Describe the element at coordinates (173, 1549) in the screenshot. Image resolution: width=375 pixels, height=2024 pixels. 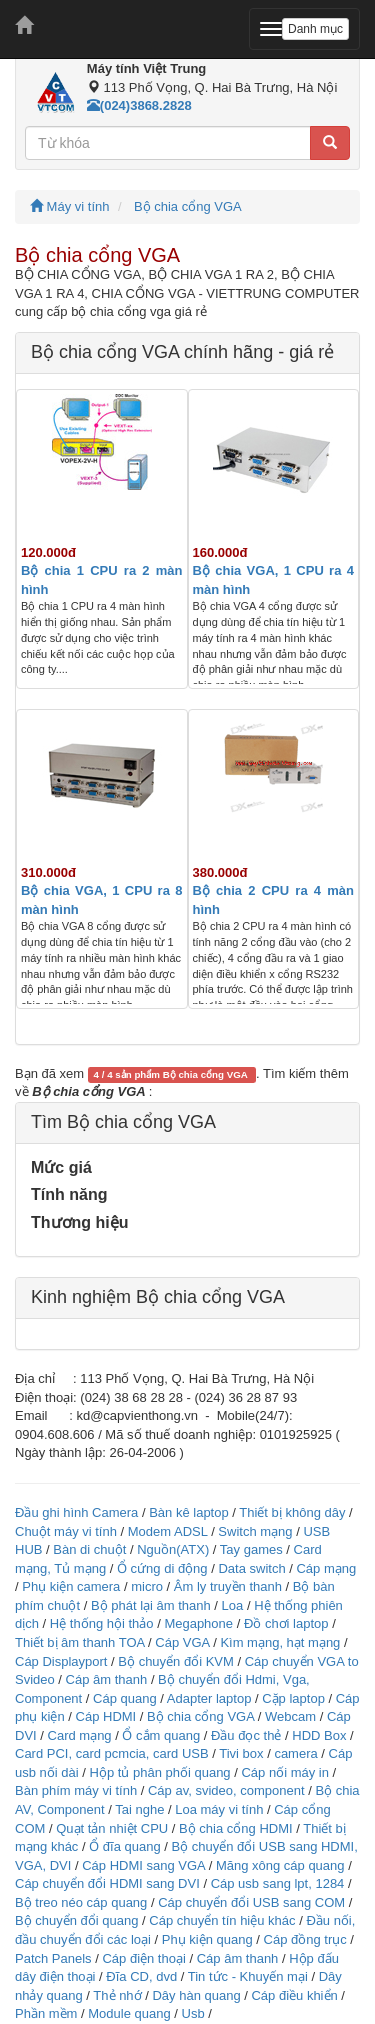
I see `Nguồn(ATX)` at that location.